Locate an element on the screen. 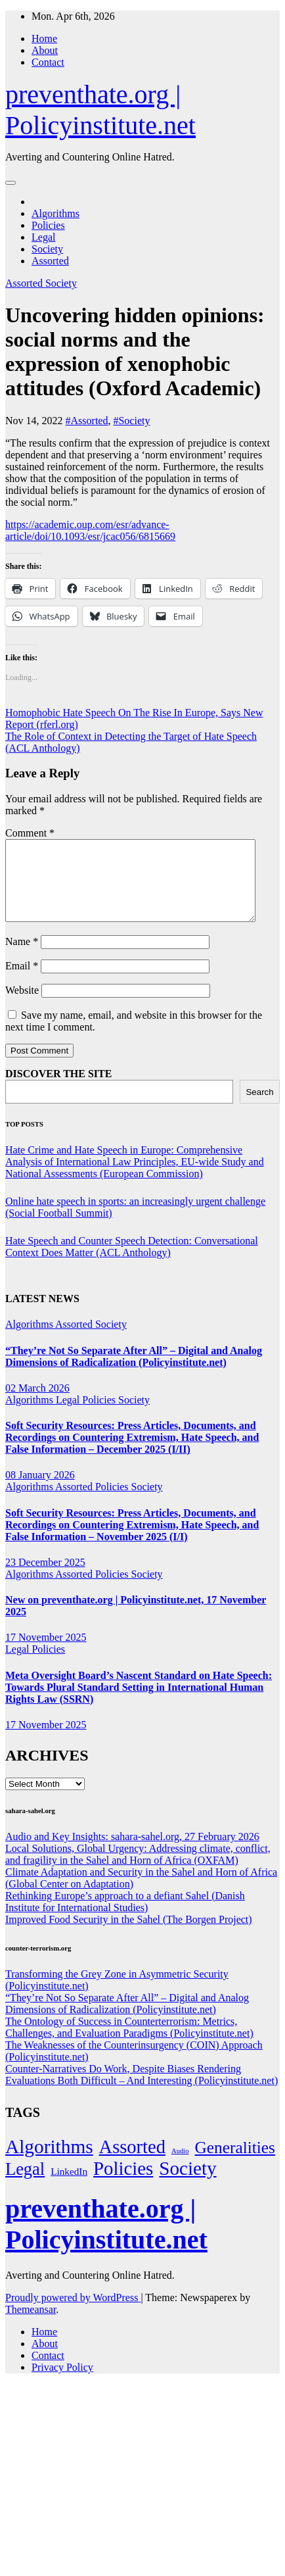  Hate Speech and Counter Speech Detection: Conversational Context Does Matter (ACL Anthology) is located at coordinates (131, 1262).